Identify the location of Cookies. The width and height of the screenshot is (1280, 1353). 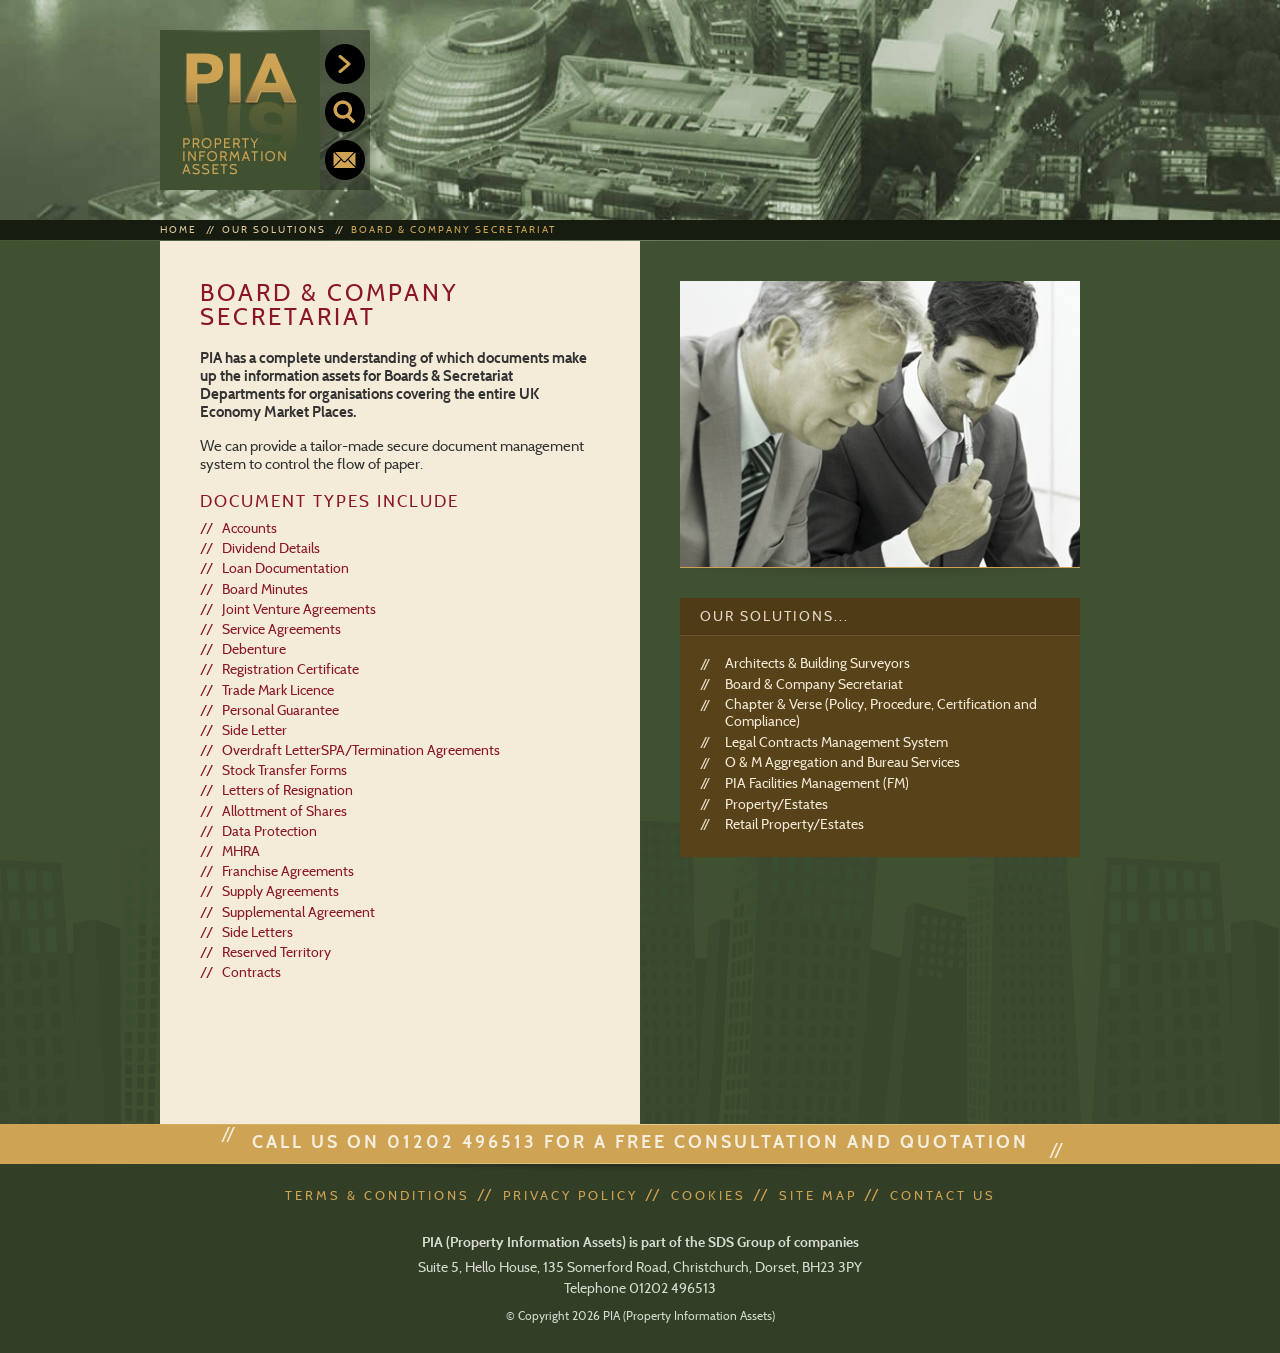
(708, 1195).